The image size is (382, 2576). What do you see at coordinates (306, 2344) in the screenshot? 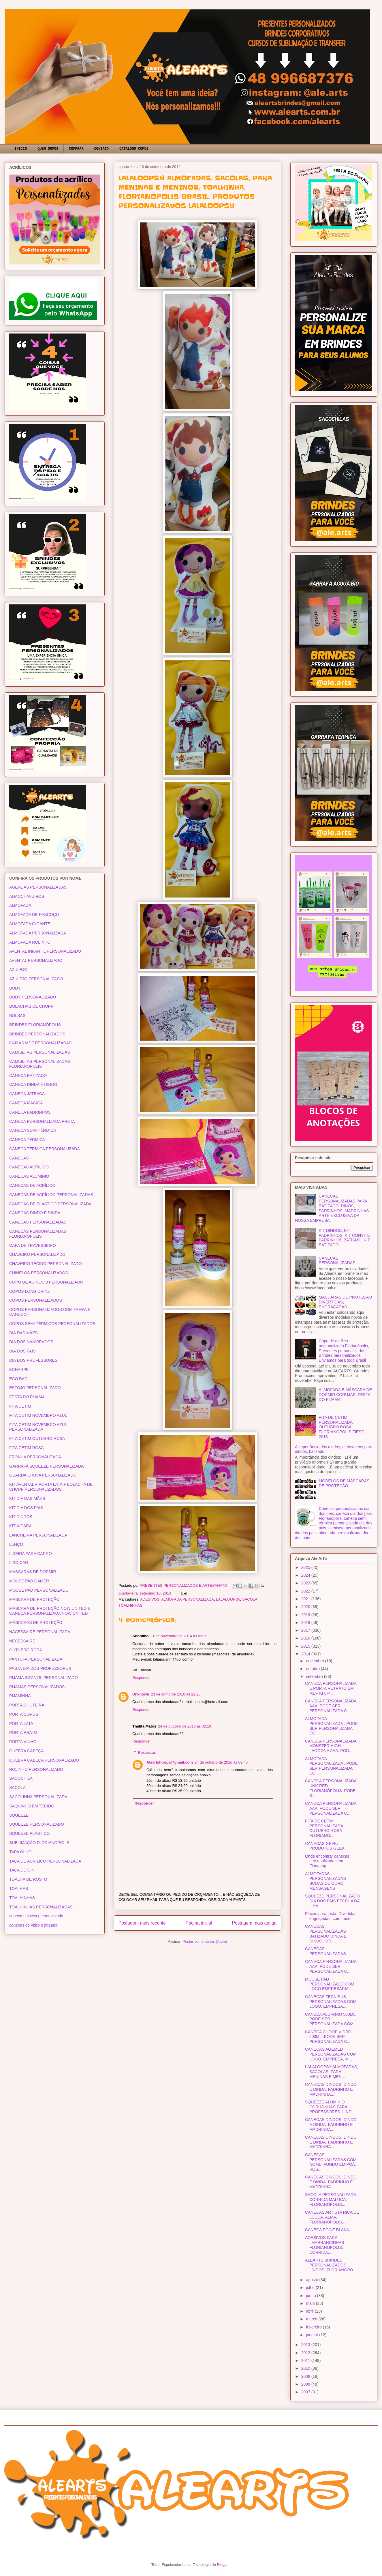
I see `2013` at bounding box center [306, 2344].